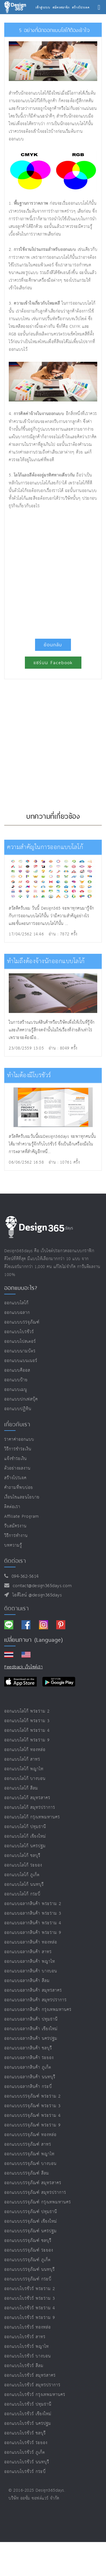 The image size is (106, 2576). I want to click on แชร์บน Facebook, so click(53, 662).